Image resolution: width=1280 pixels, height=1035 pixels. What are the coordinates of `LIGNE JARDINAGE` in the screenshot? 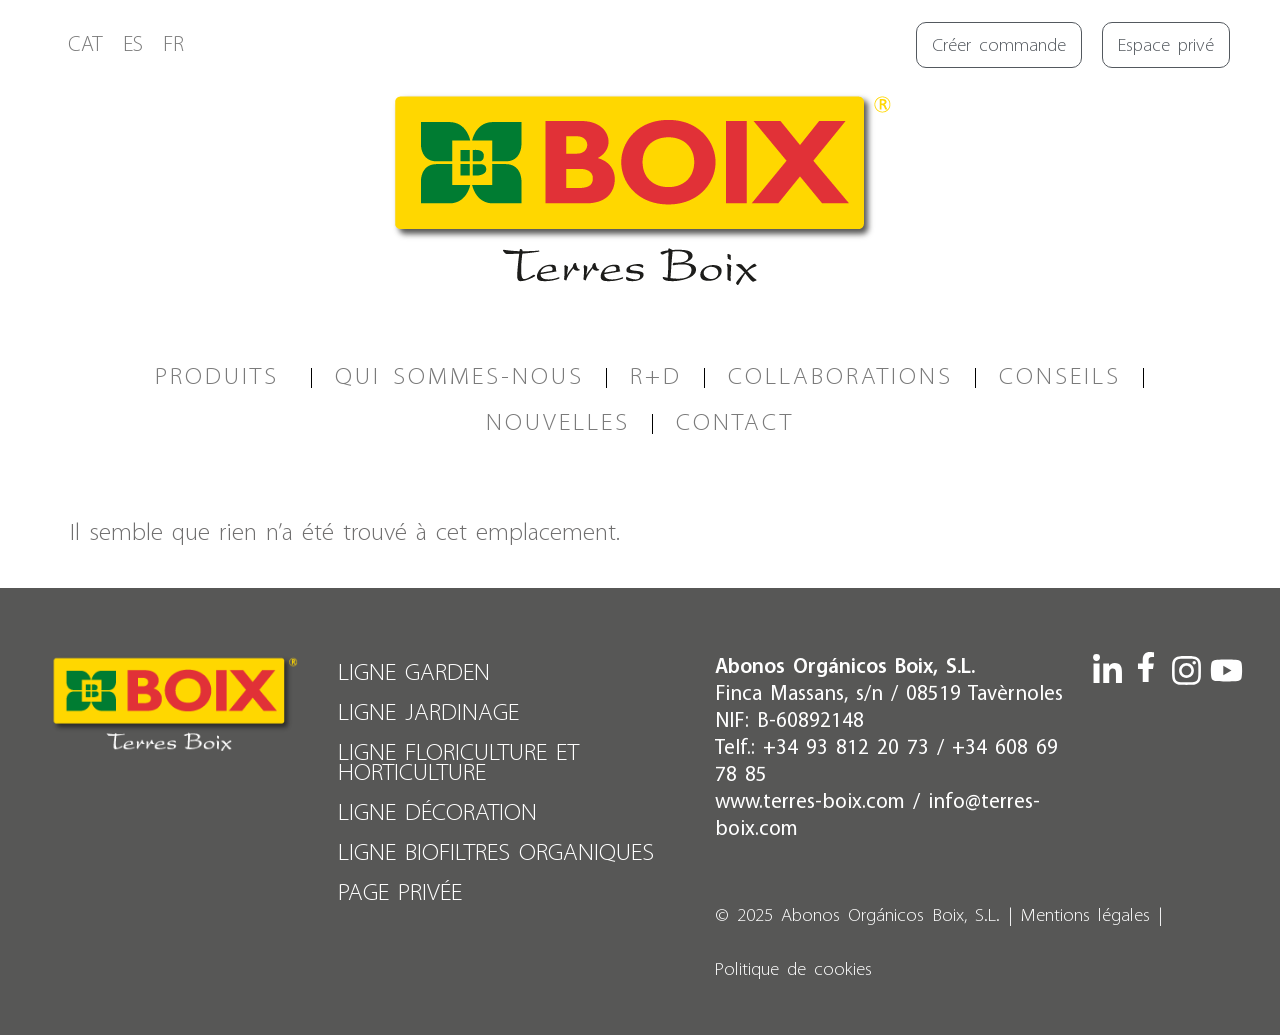 It's located at (428, 713).